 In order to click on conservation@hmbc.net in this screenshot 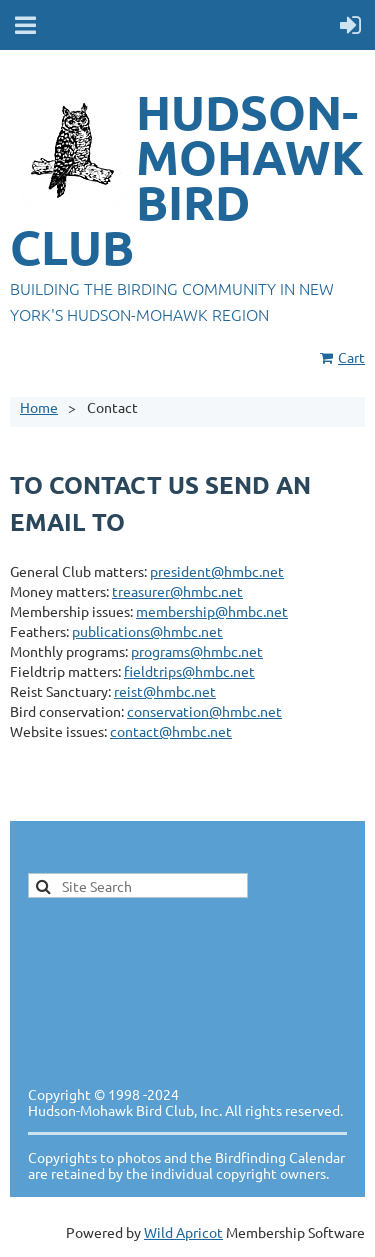, I will do `click(204, 711)`.